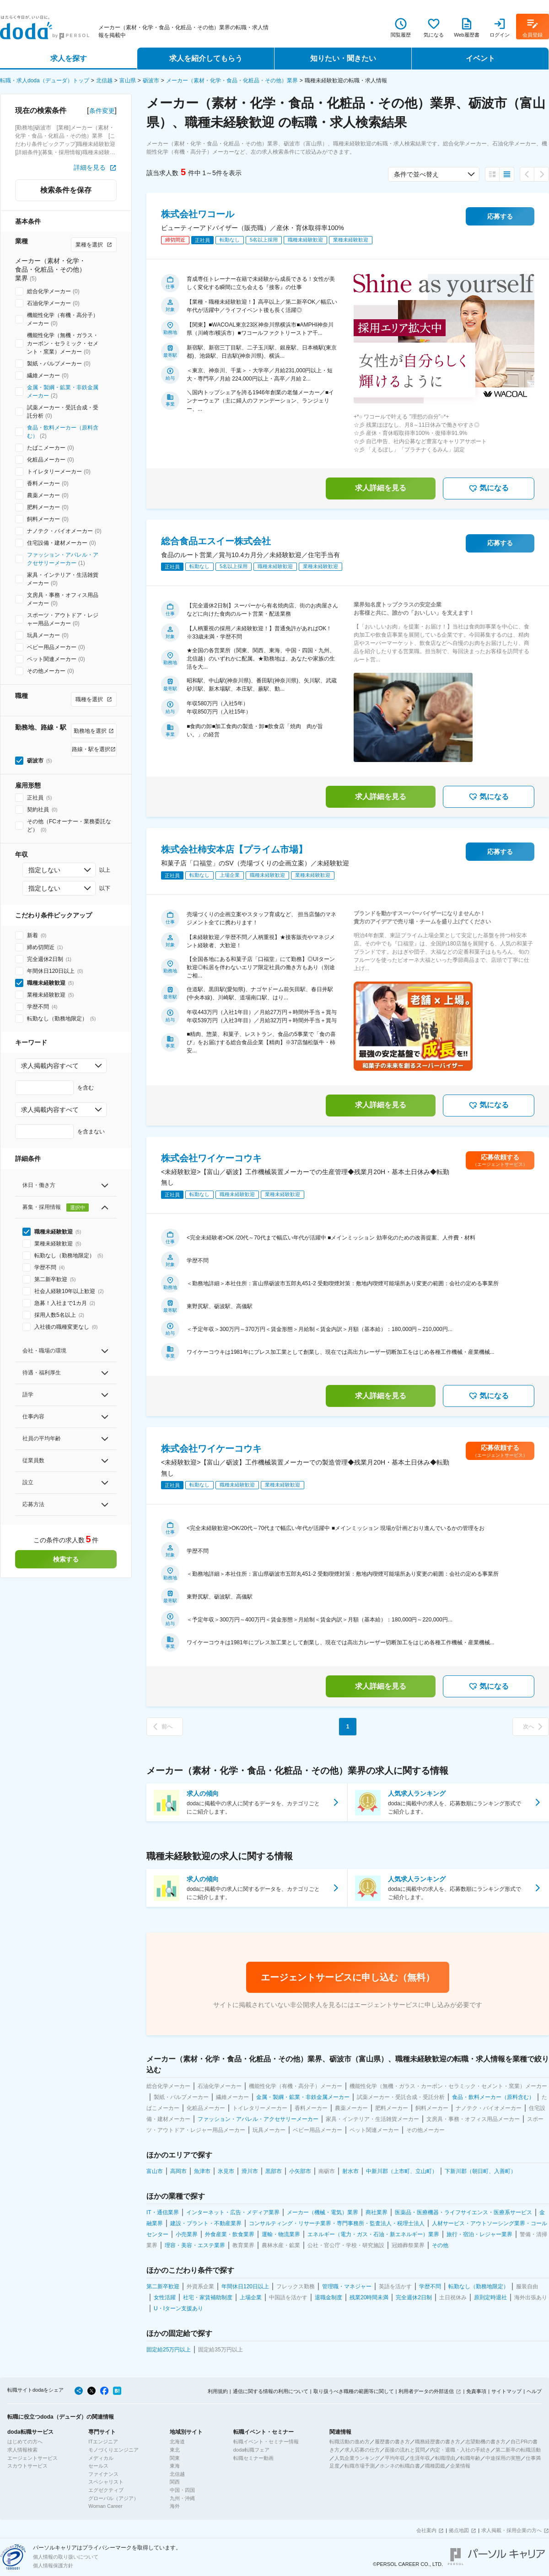 The image size is (549, 2576). Describe the element at coordinates (506, 2391) in the screenshot. I see `サイトマップ` at that location.